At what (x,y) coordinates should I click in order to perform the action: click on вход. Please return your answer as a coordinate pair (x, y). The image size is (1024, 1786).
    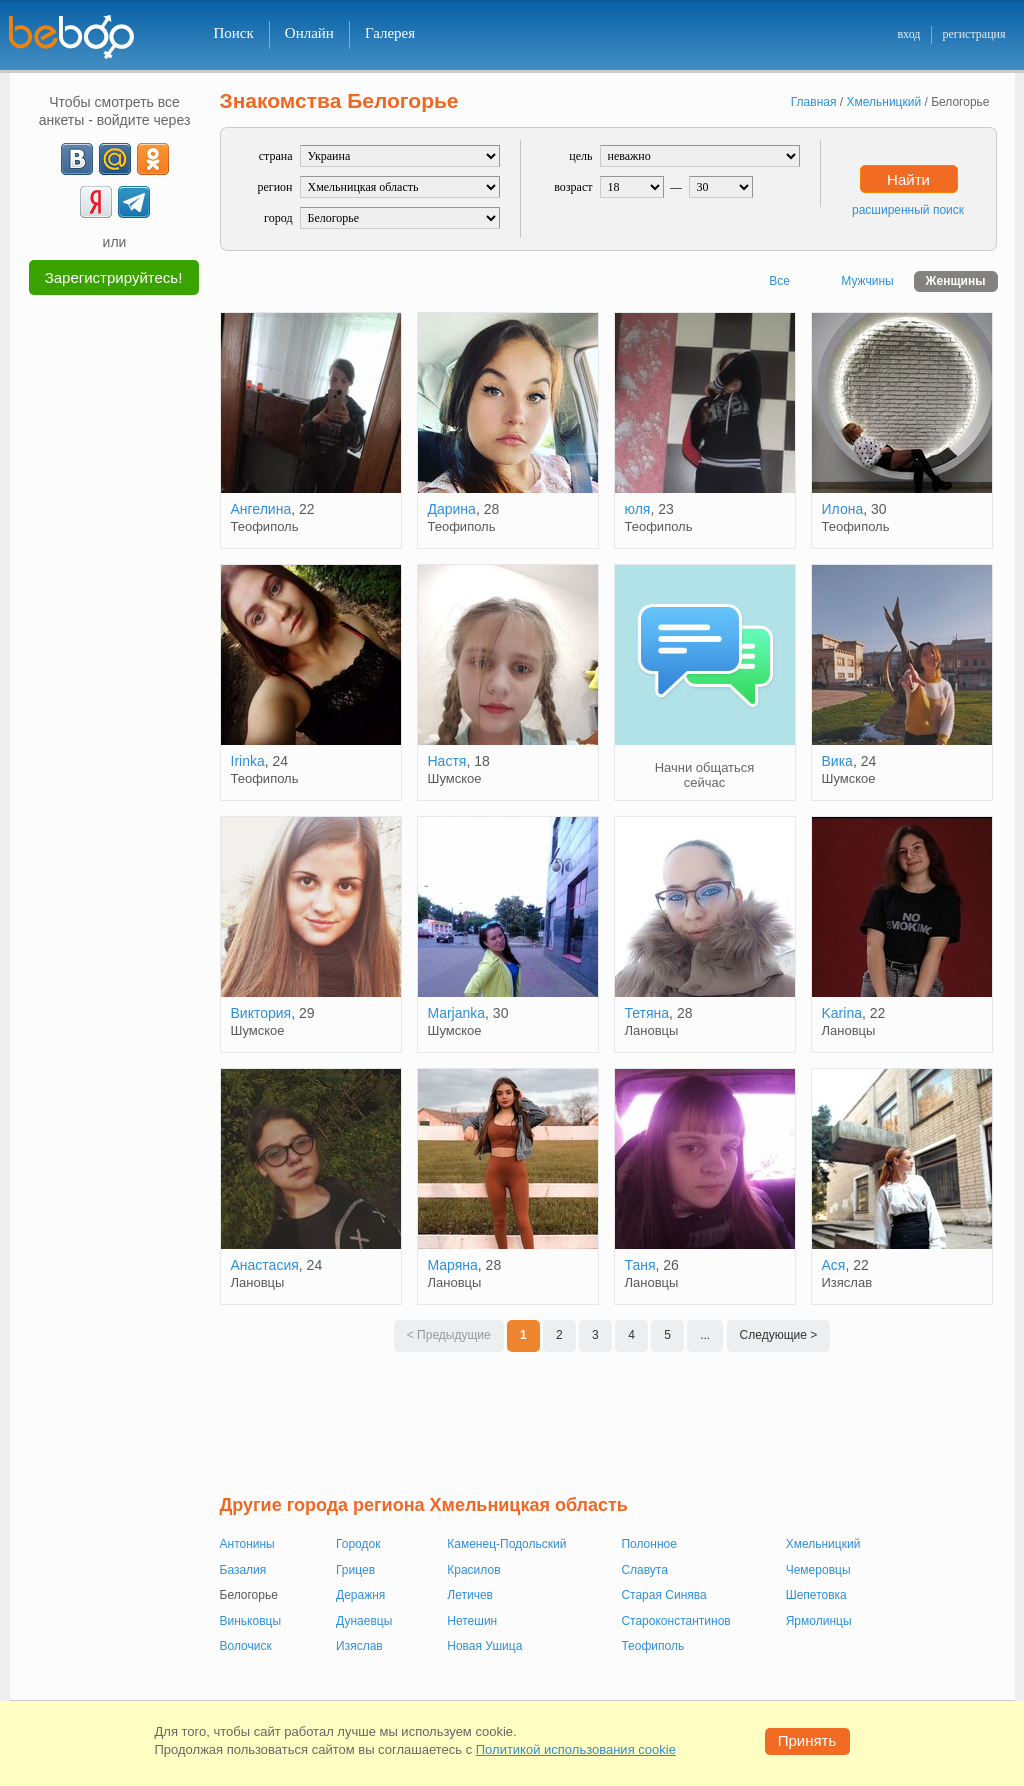
    Looking at the image, I should click on (908, 34).